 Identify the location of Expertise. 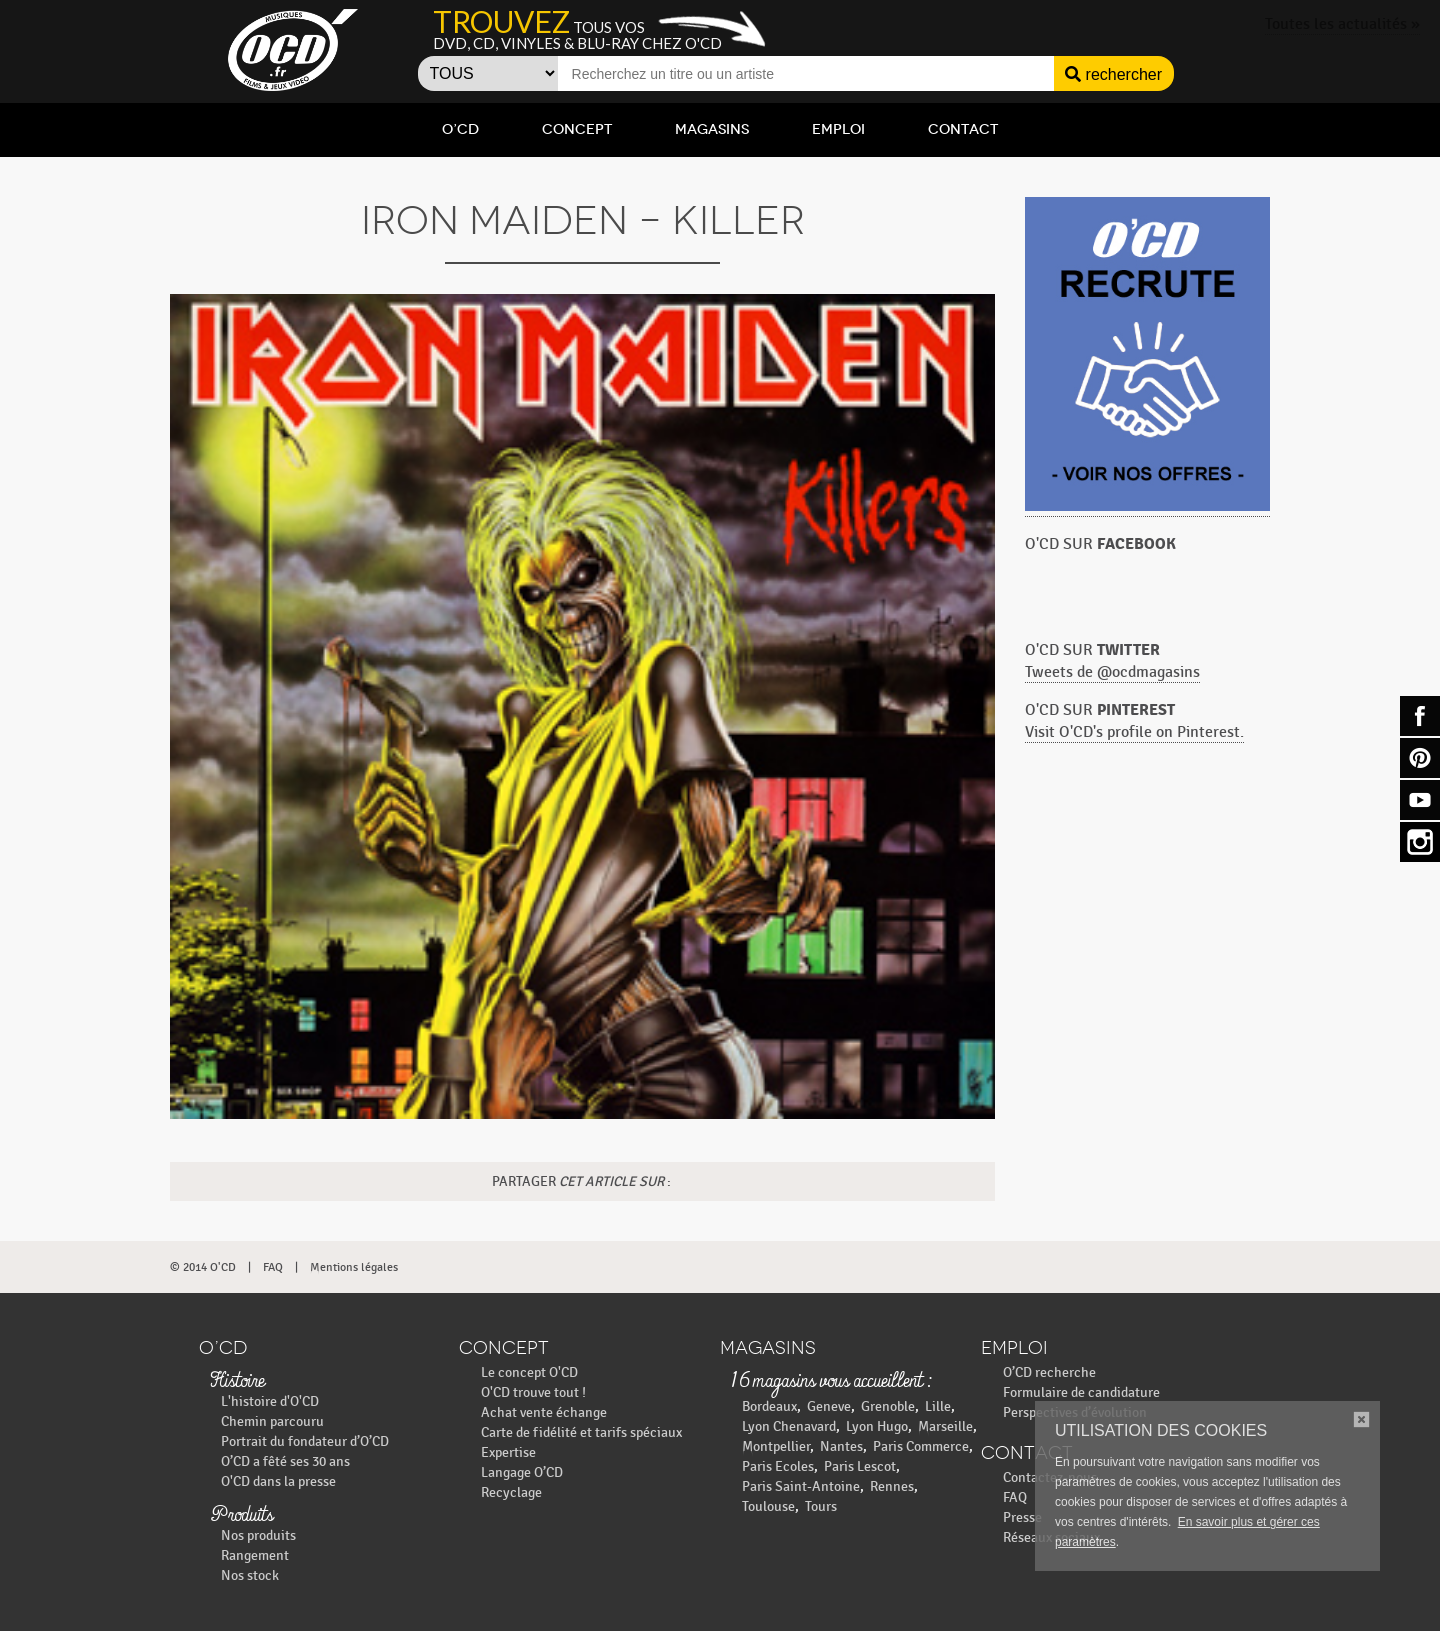
(508, 1452).